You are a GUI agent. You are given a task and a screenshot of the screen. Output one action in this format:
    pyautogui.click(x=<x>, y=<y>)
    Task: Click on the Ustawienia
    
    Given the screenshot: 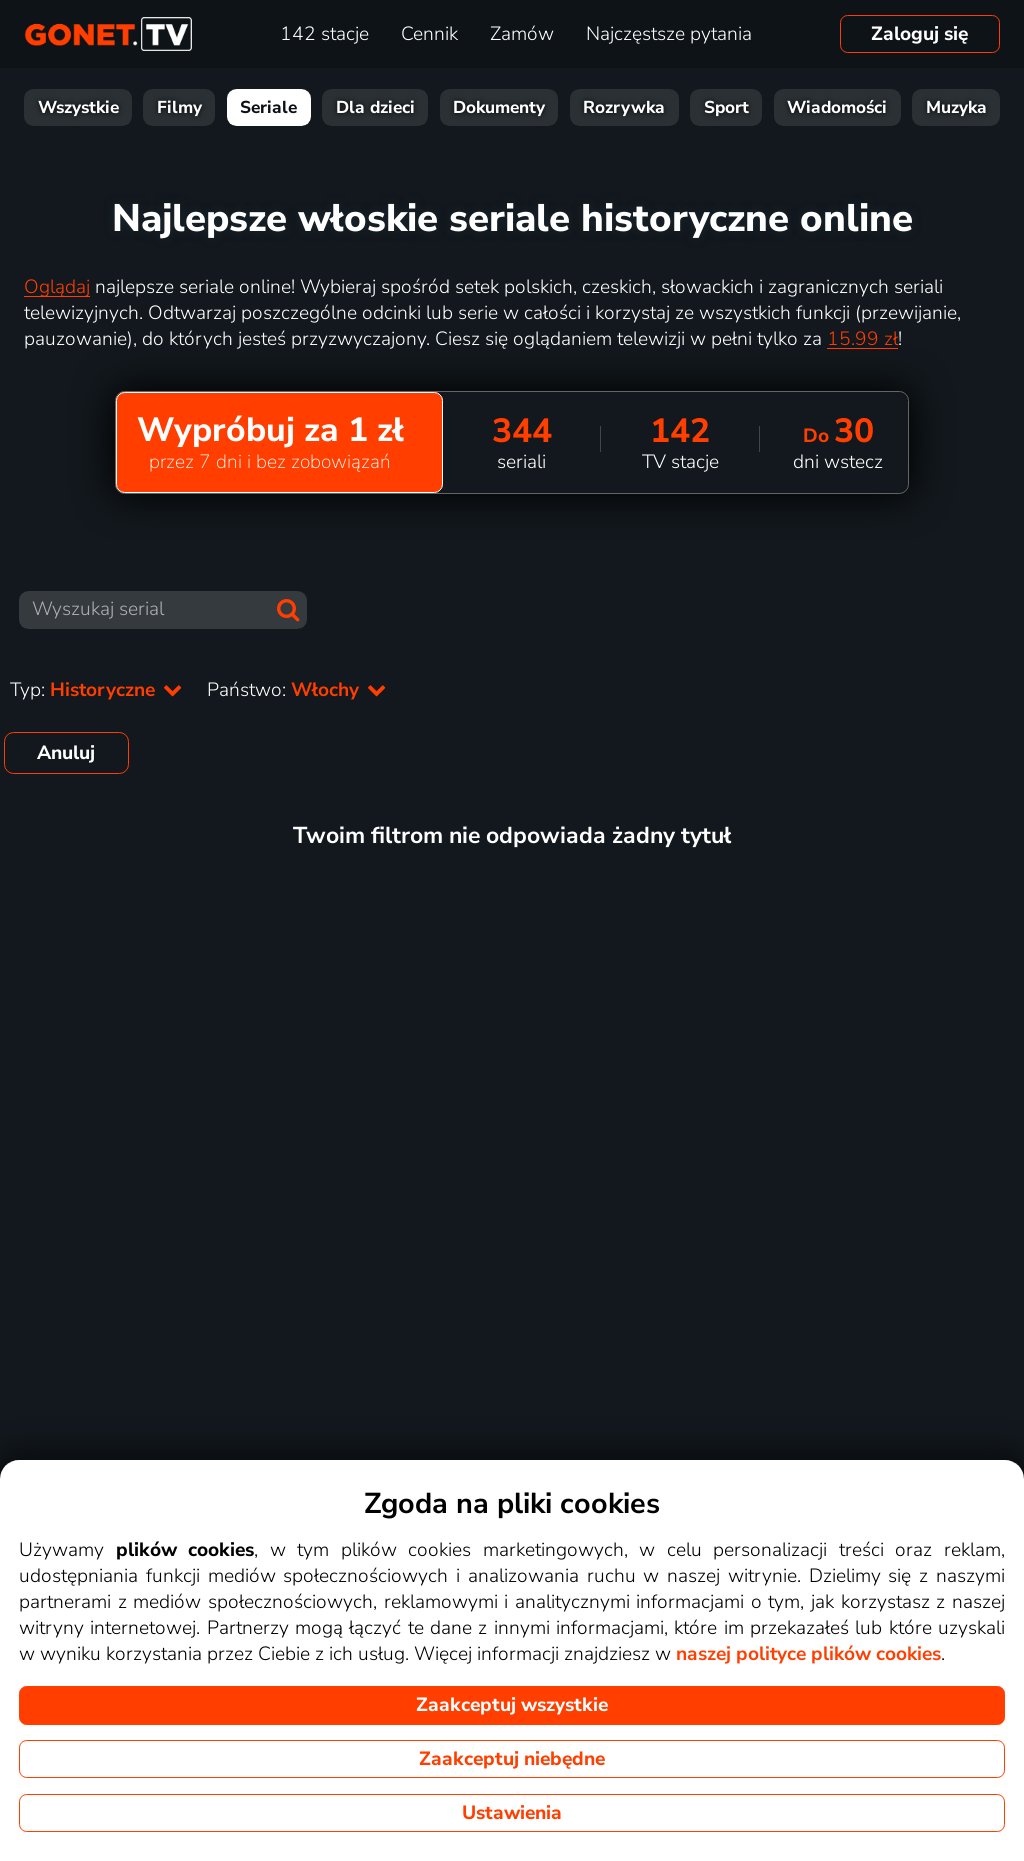 What is the action you would take?
    pyautogui.click(x=512, y=1813)
    